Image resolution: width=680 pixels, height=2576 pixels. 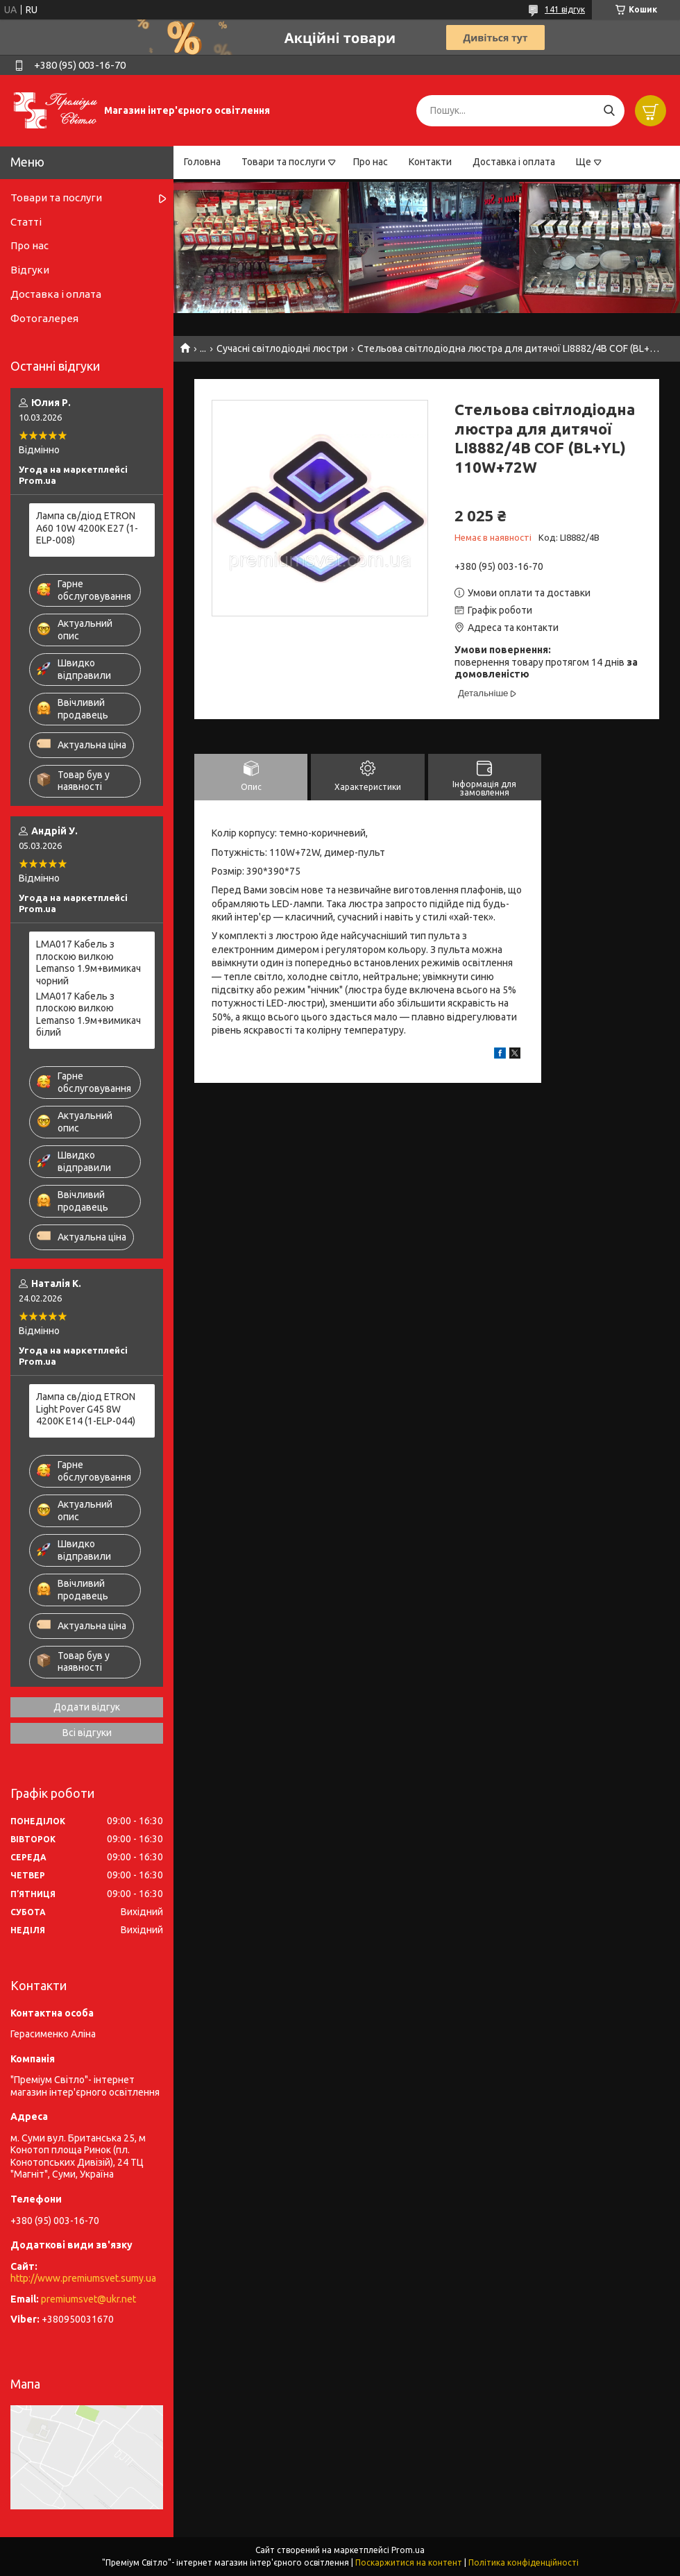 What do you see at coordinates (523, 2562) in the screenshot?
I see `Політика конфіденційності` at bounding box center [523, 2562].